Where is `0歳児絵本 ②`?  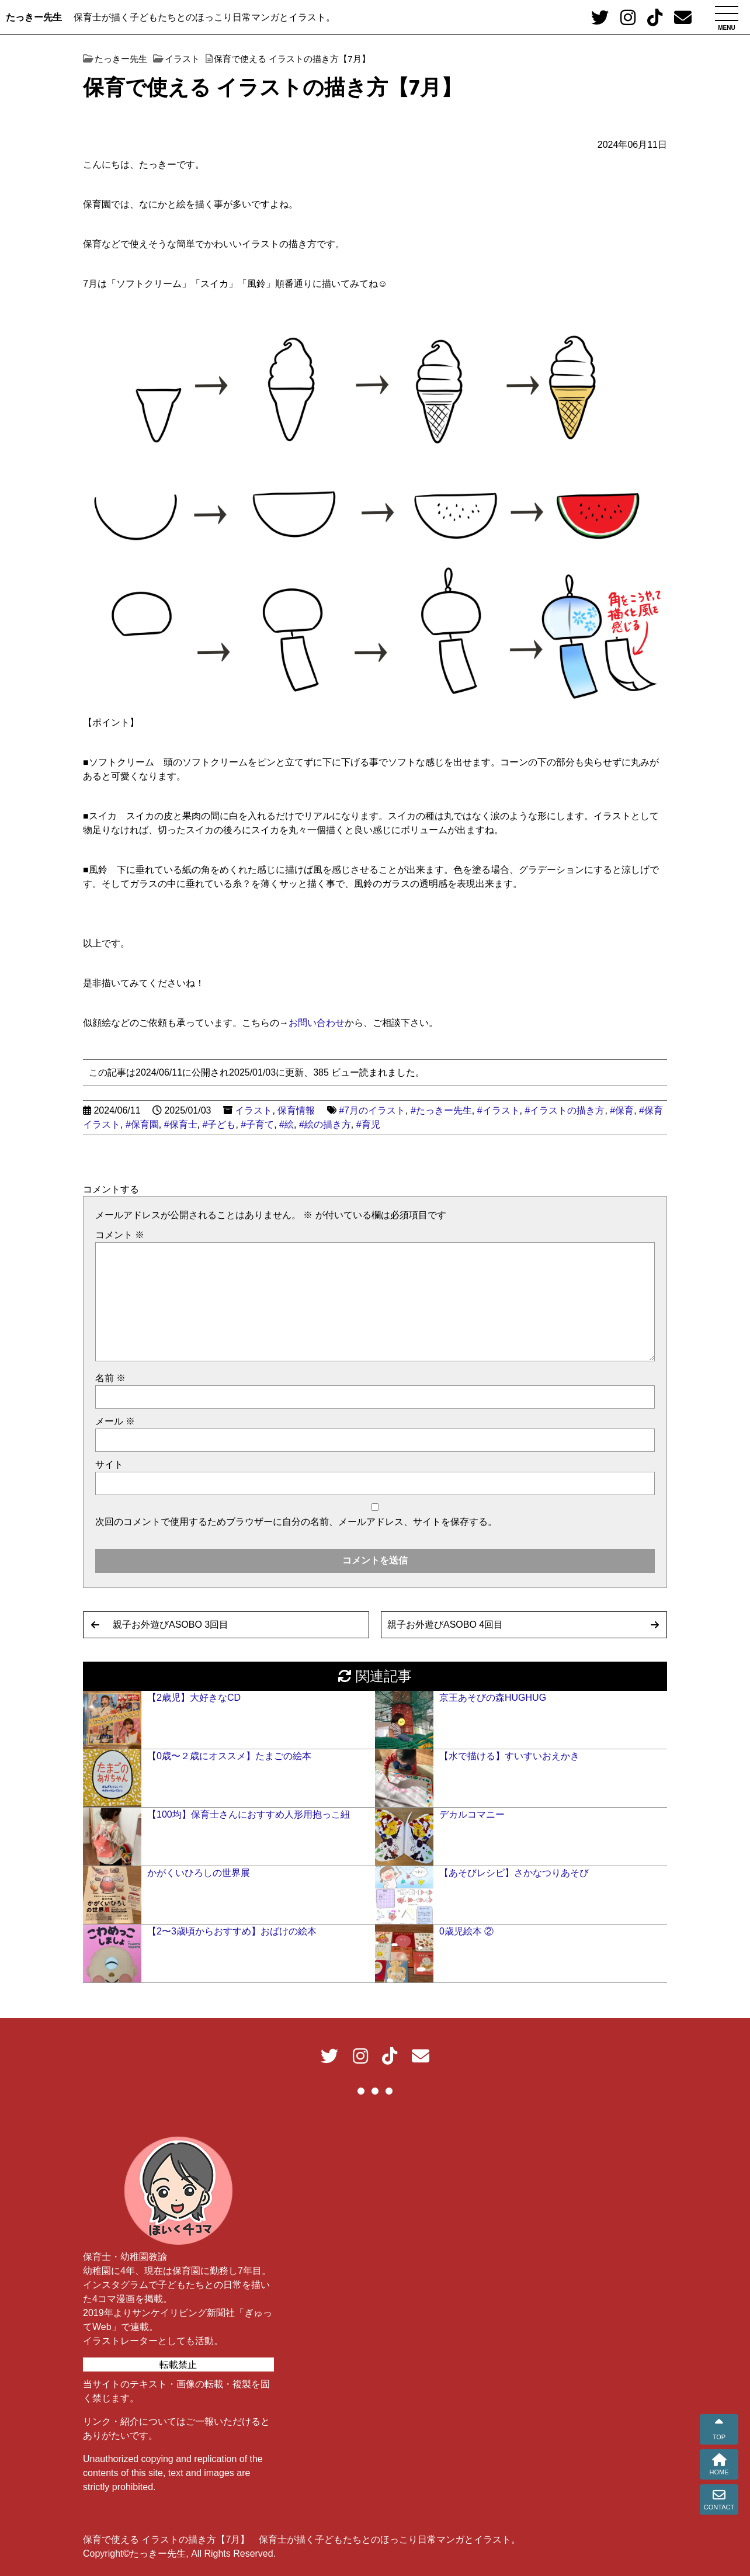 0歳児絵本 ② is located at coordinates (466, 1931).